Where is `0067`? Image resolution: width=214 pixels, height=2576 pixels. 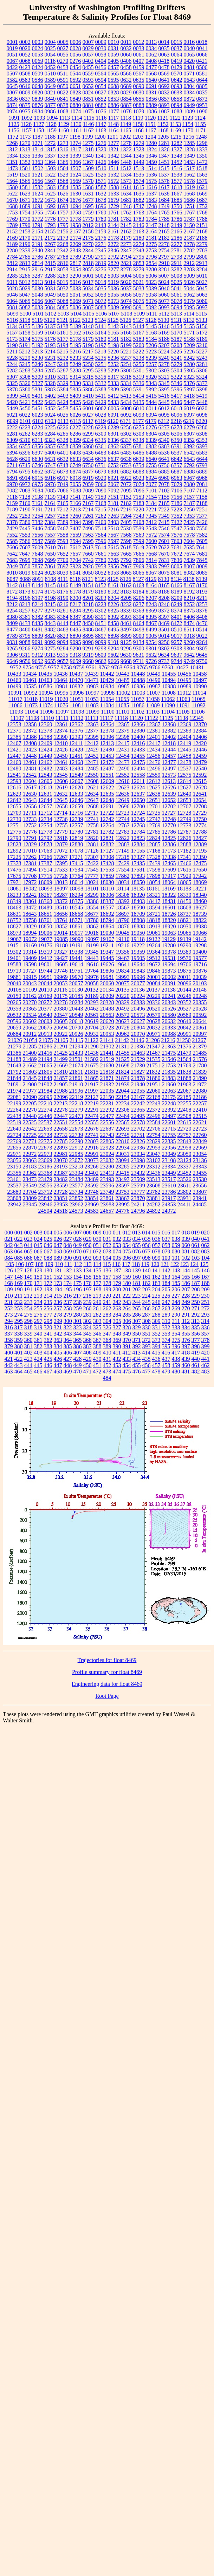
0067 is located at coordinates (12, 61).